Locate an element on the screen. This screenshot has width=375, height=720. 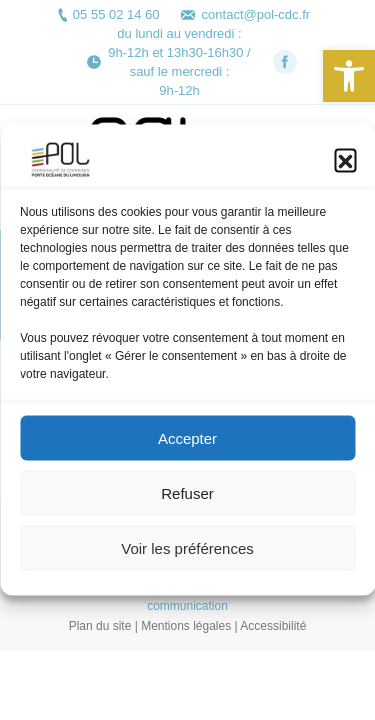
Plan du site | is located at coordinates (105, 626).